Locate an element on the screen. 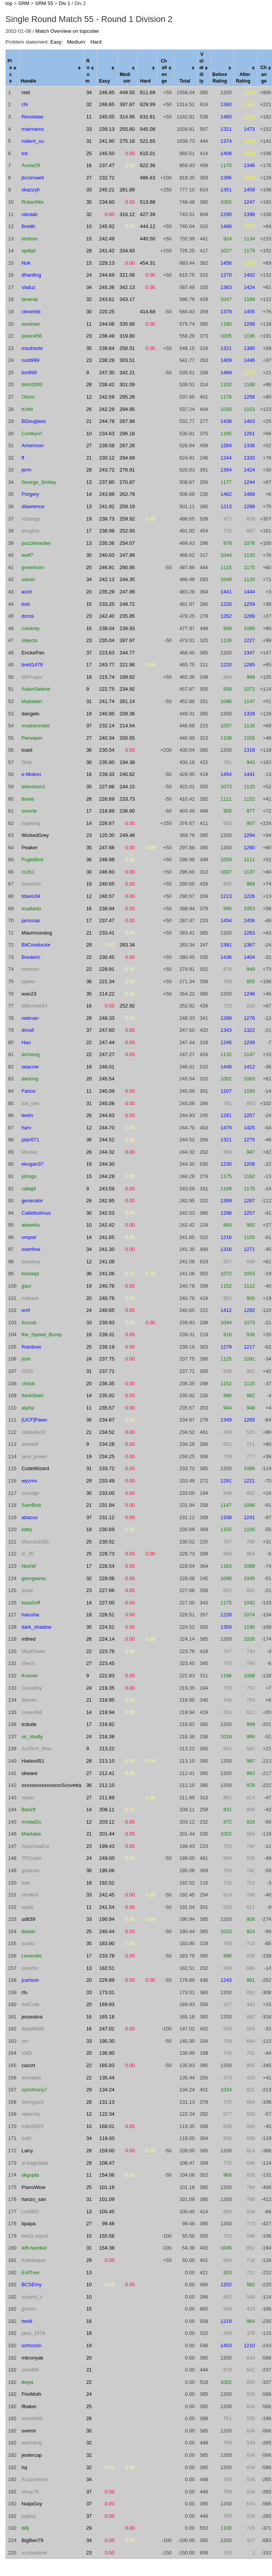  239.93 is located at coordinates (127, 628).